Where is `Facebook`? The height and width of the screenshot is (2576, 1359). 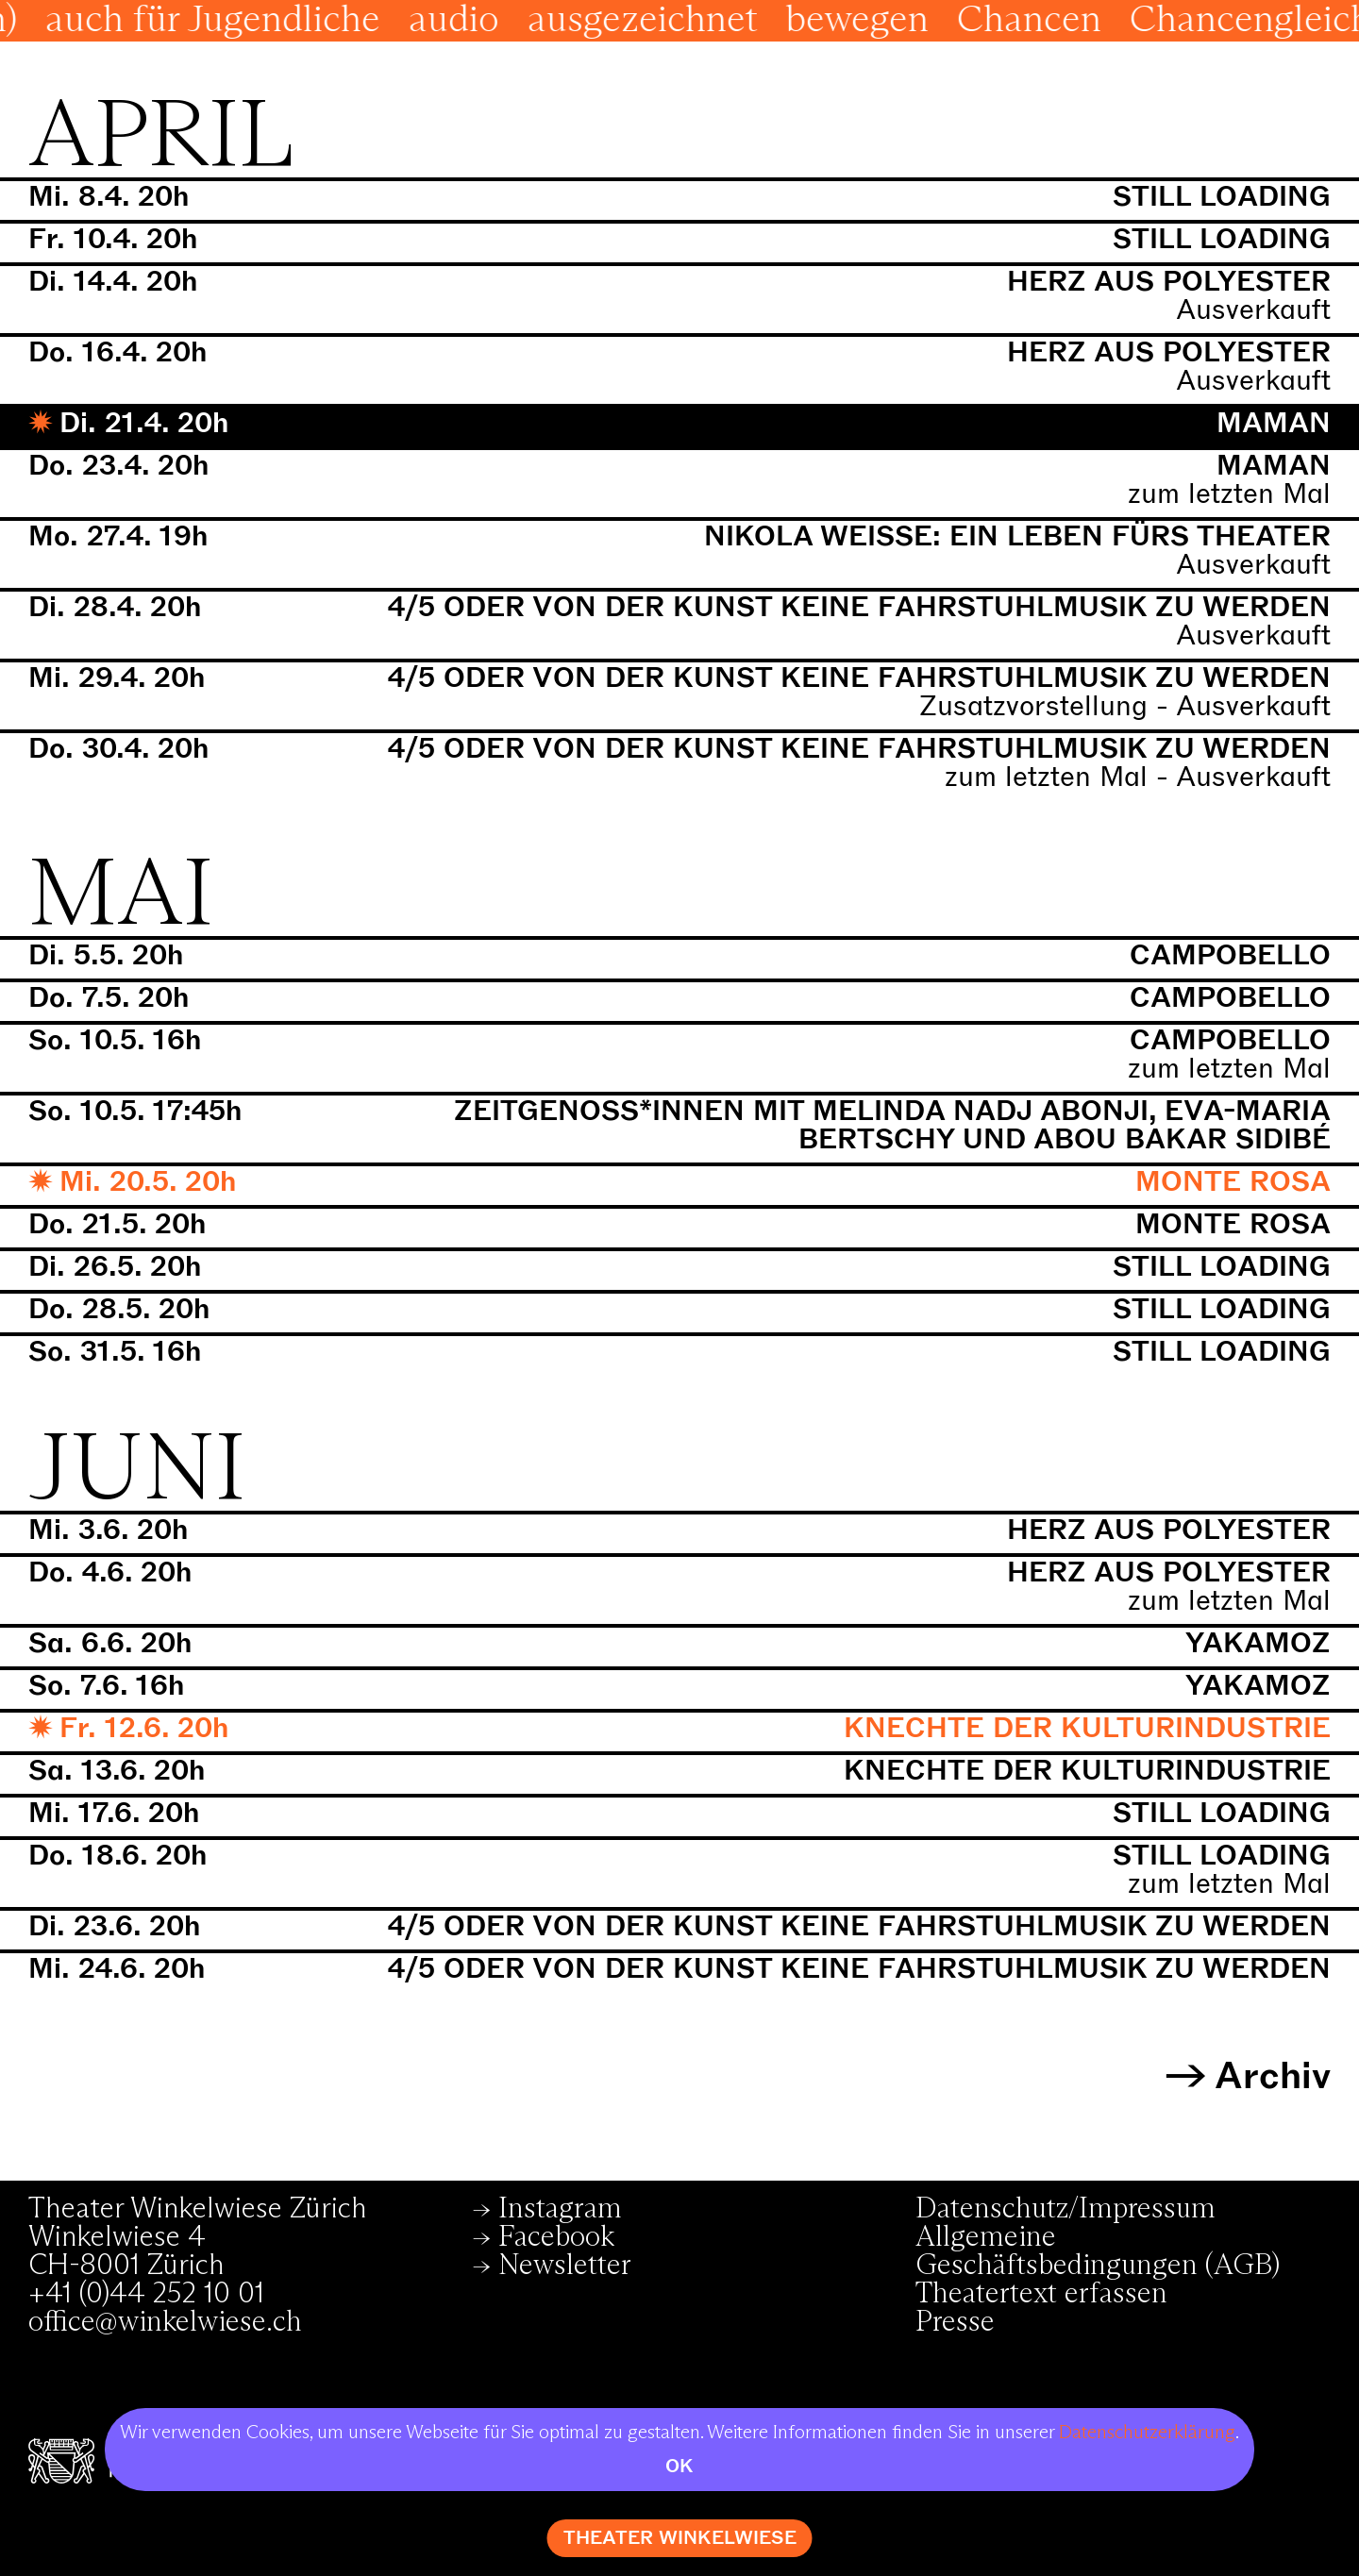 Facebook is located at coordinates (556, 2237).